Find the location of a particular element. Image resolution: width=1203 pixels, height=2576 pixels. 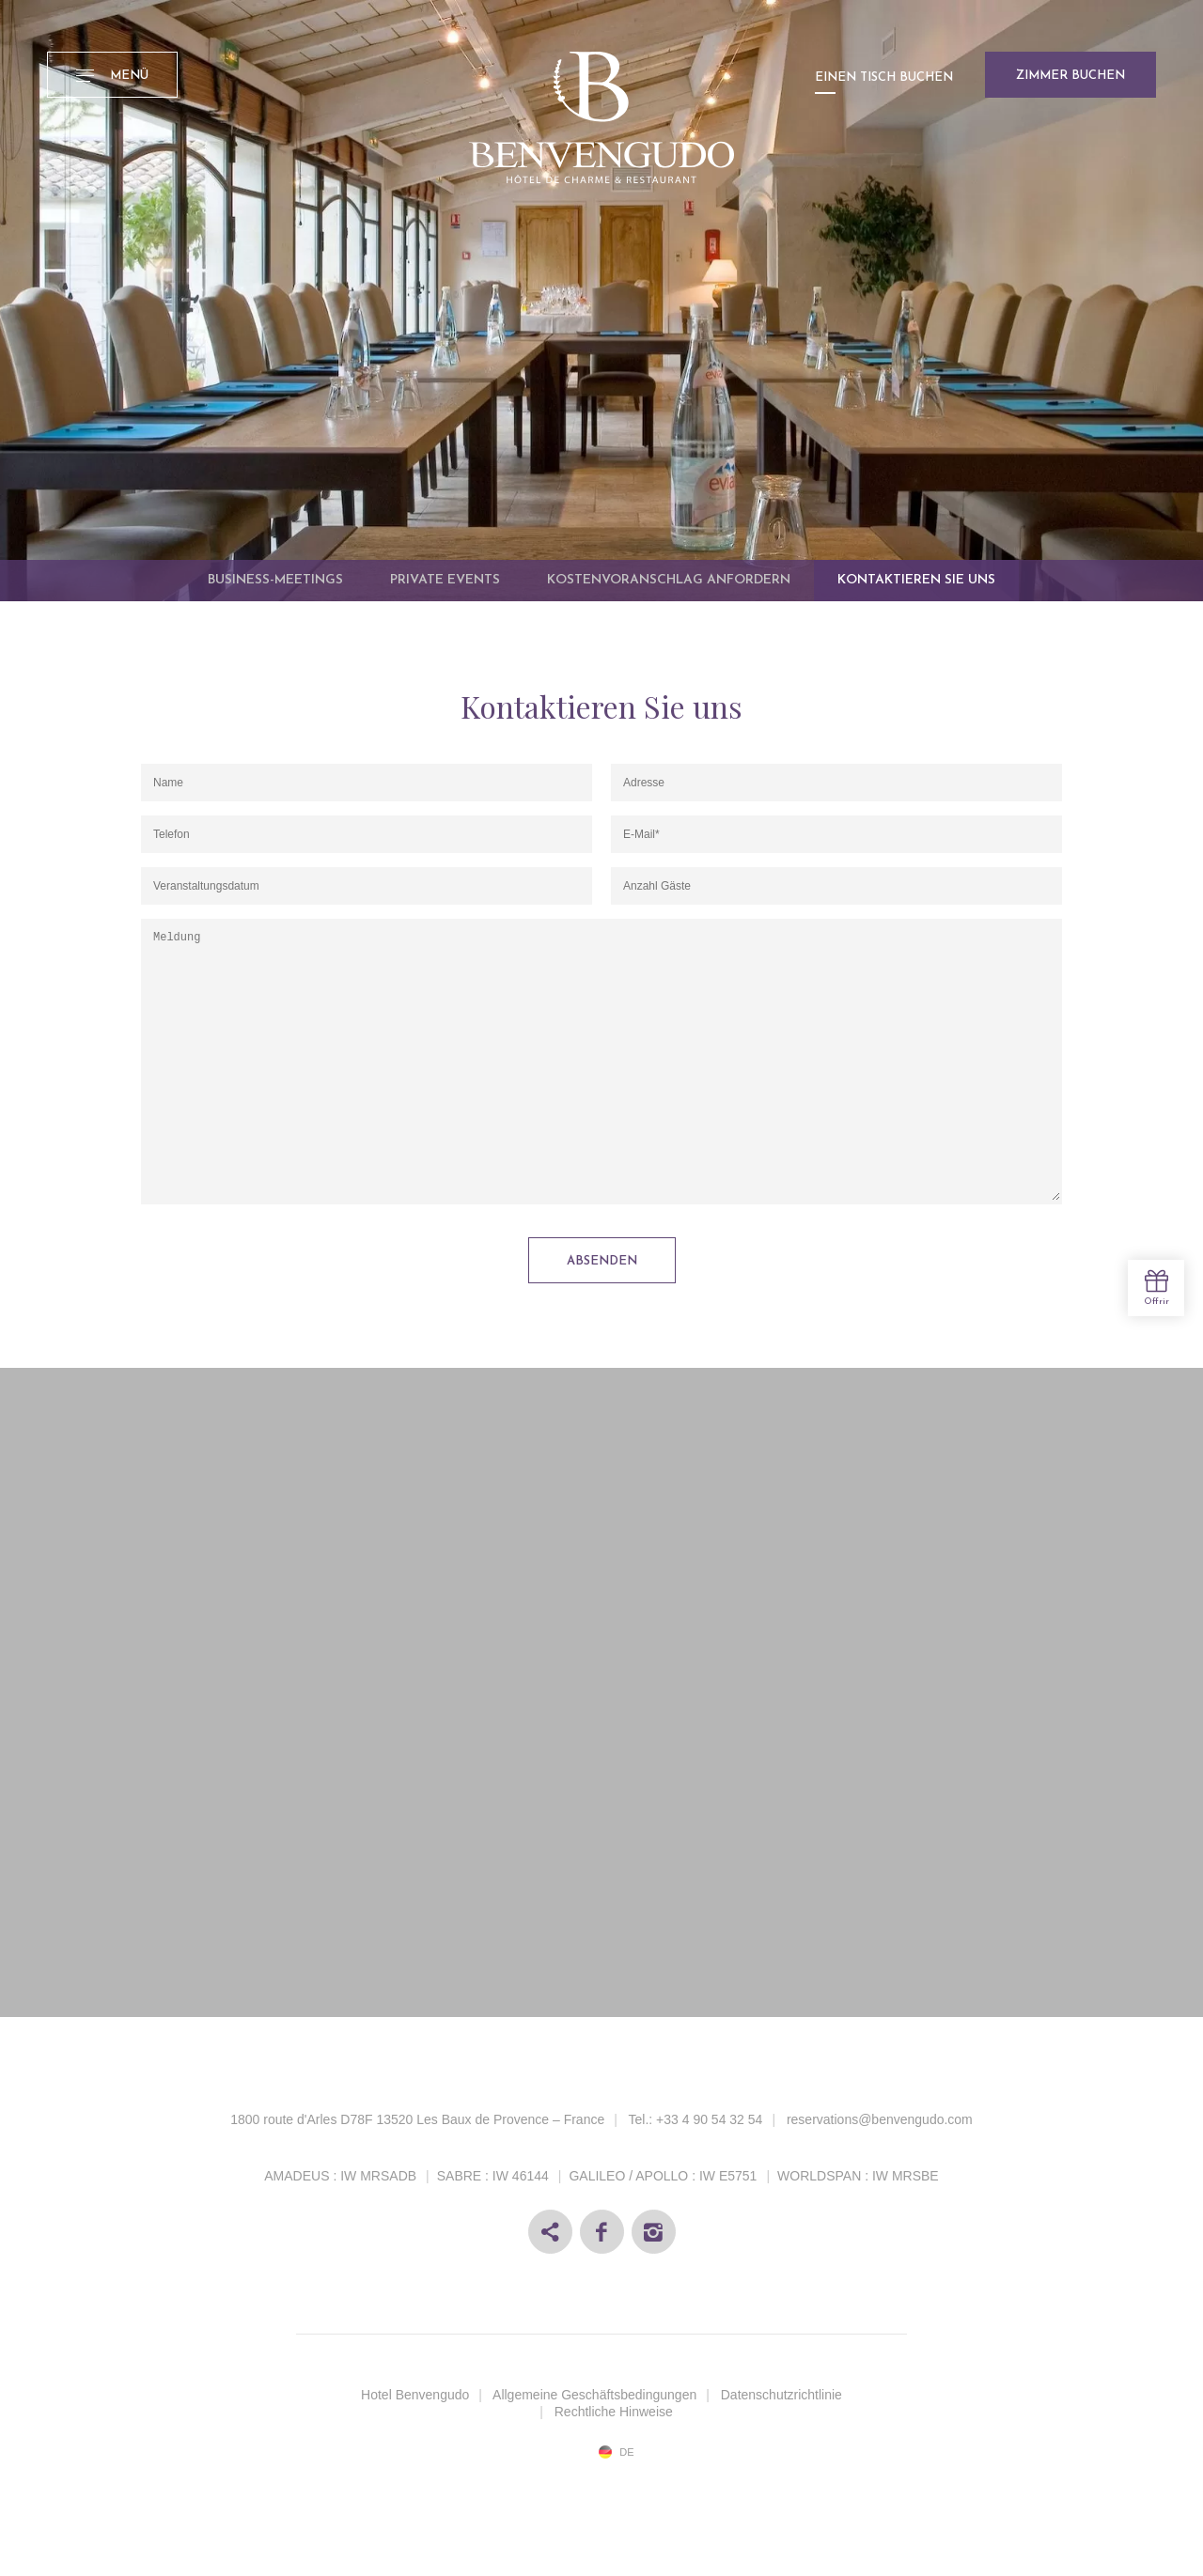

Kontaktieren Sie uns is located at coordinates (916, 580).